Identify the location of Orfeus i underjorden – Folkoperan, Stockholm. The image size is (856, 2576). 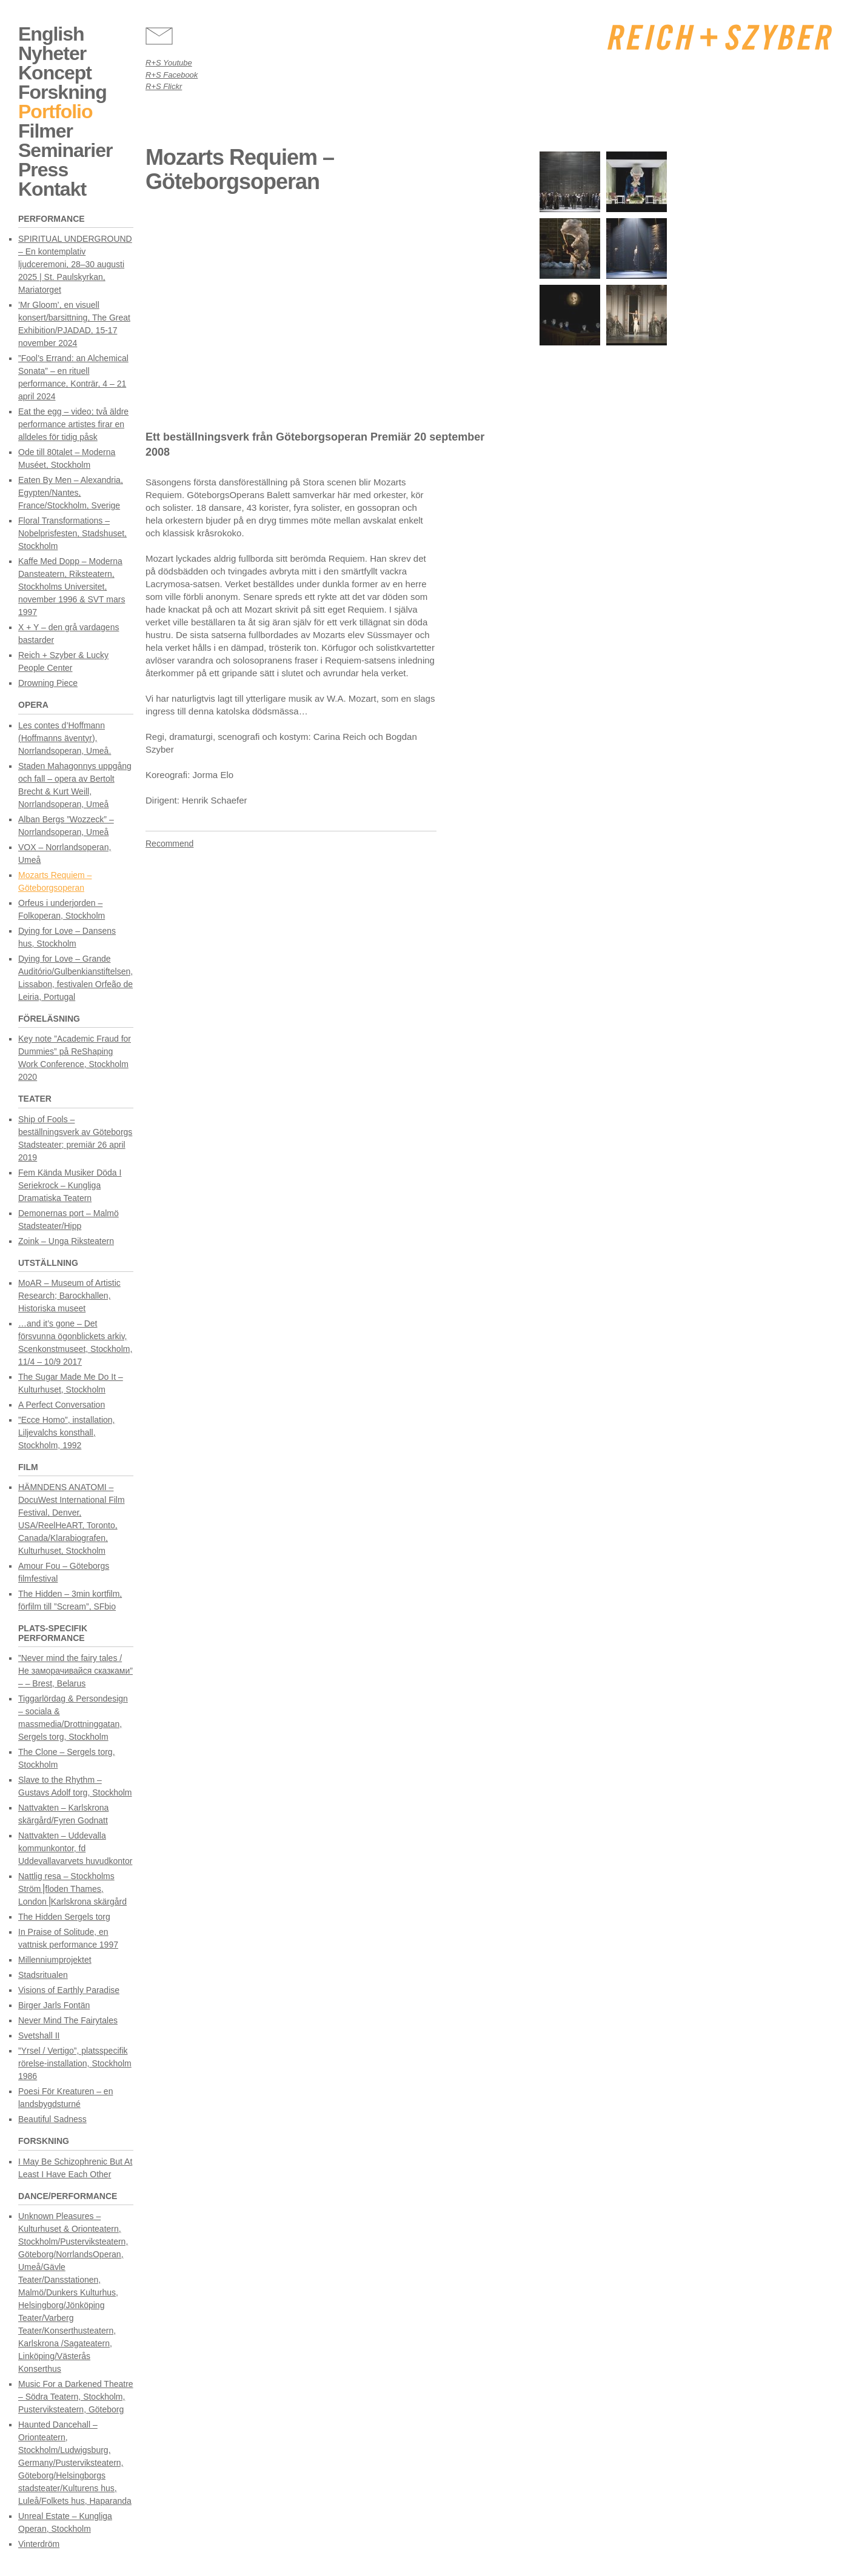
(61, 909).